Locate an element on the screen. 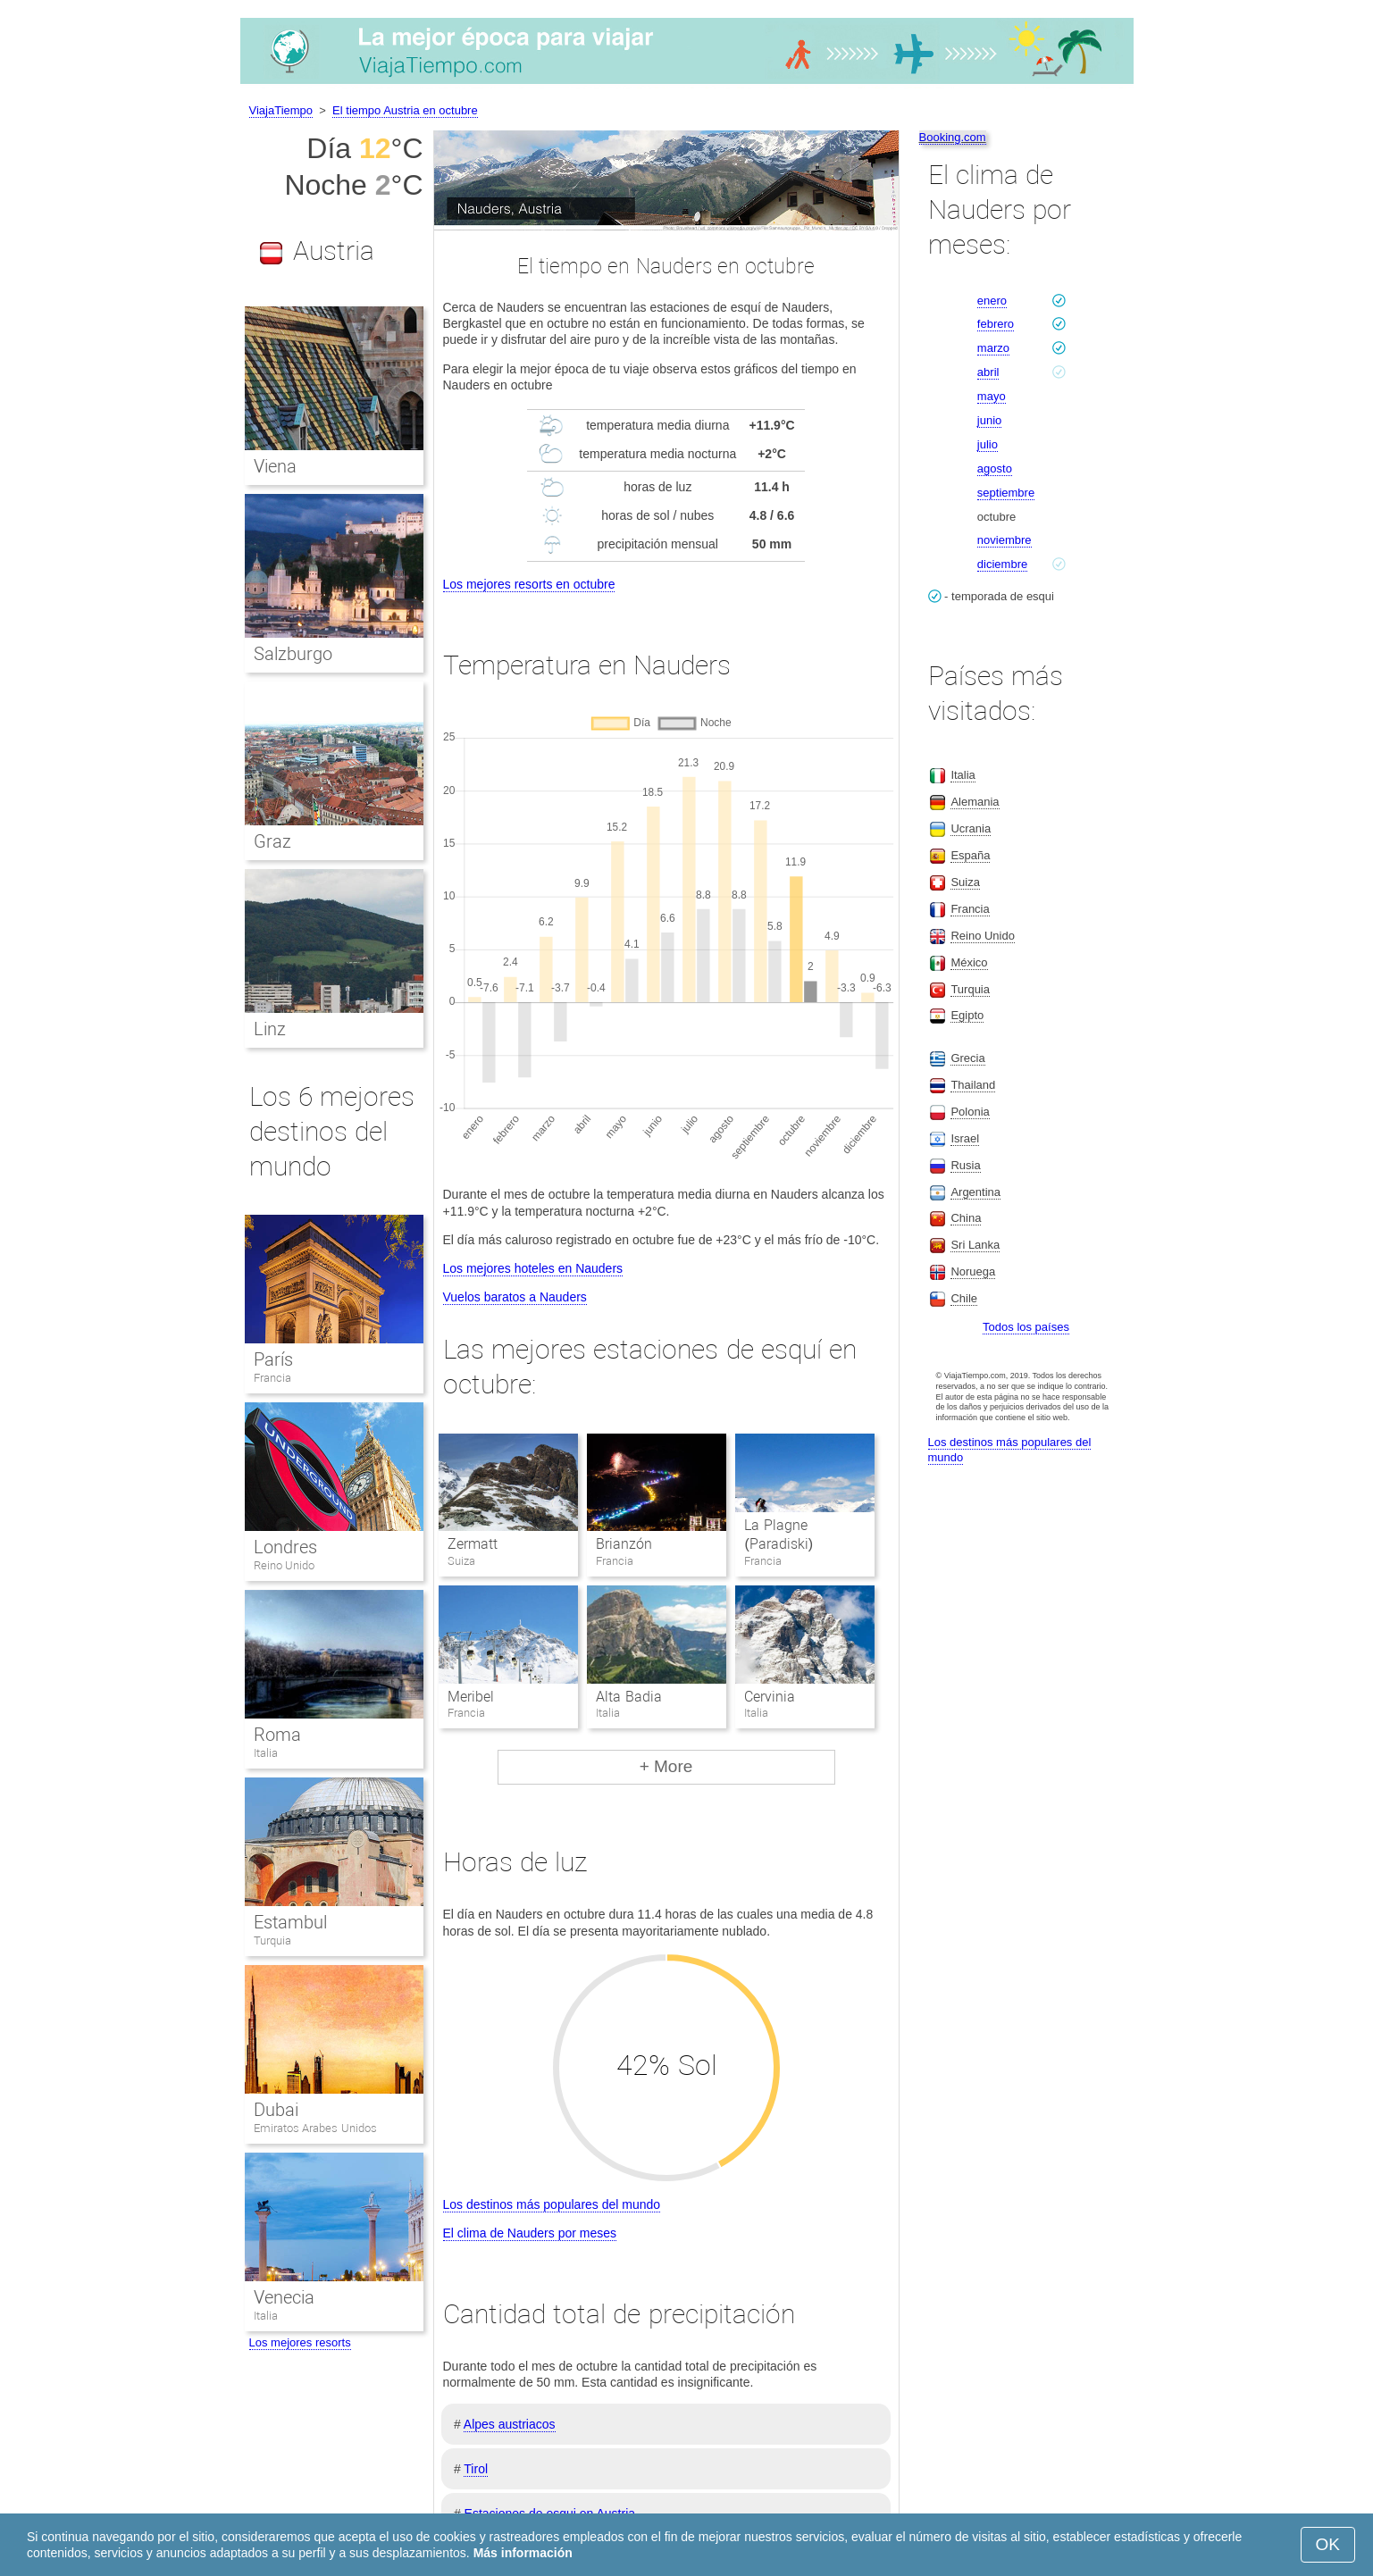  Más información is located at coordinates (523, 2553).